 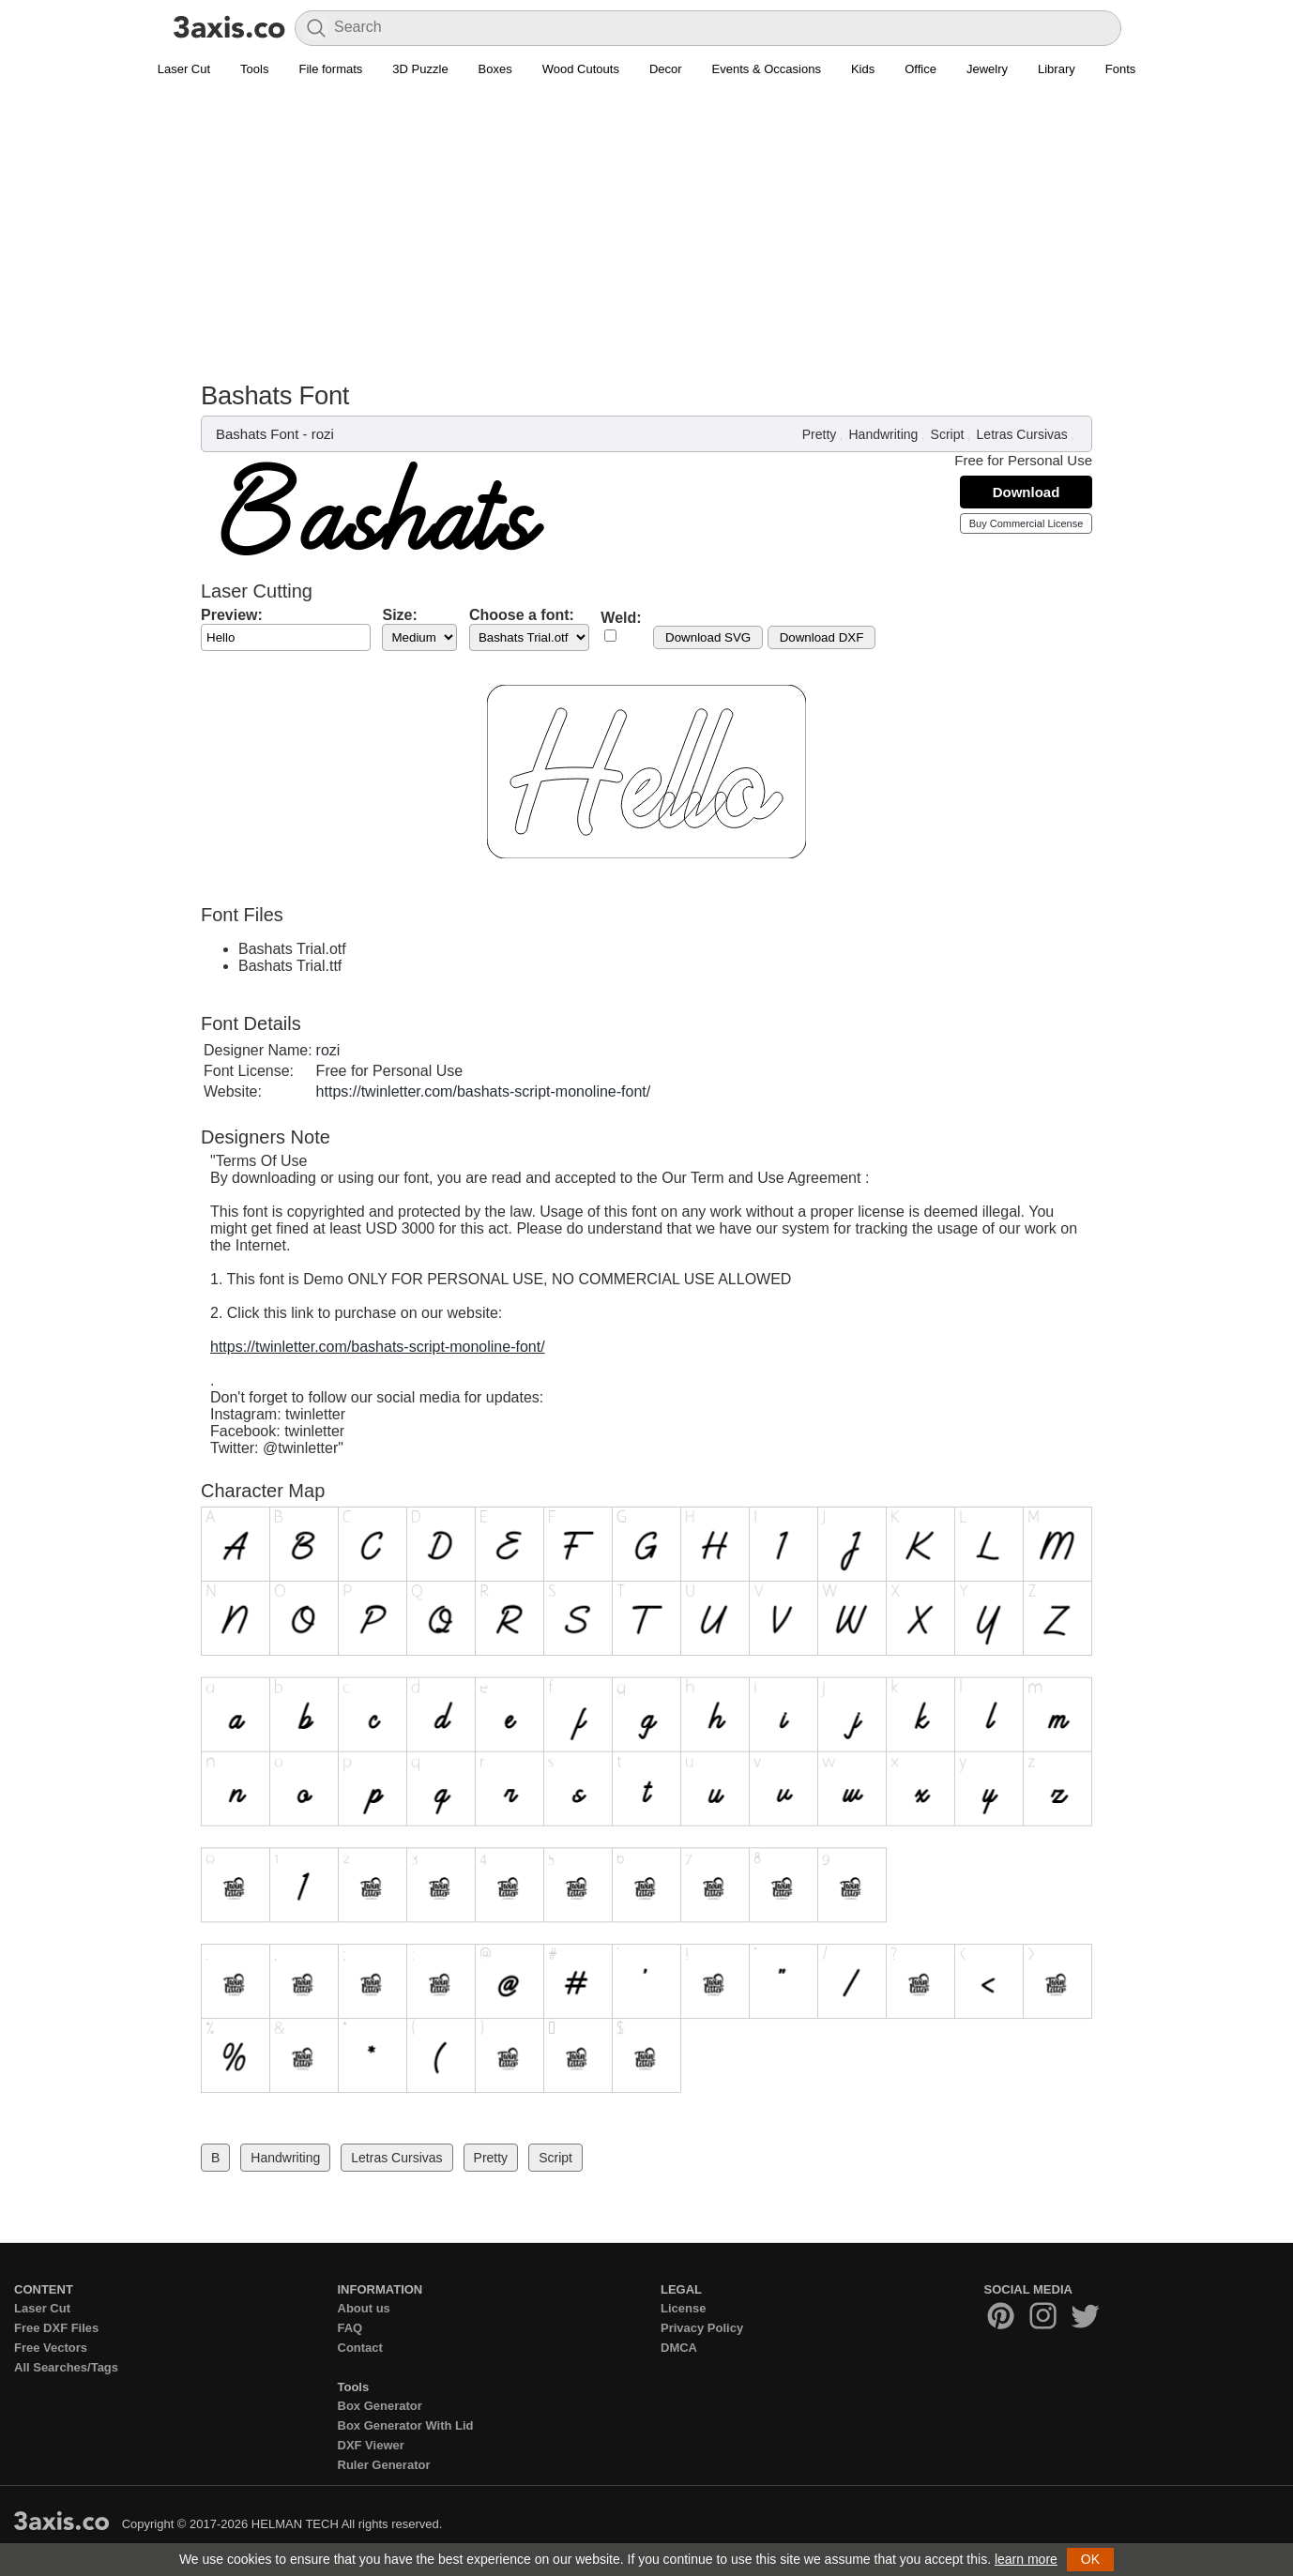 What do you see at coordinates (384, 2465) in the screenshot?
I see `Ruler Generator` at bounding box center [384, 2465].